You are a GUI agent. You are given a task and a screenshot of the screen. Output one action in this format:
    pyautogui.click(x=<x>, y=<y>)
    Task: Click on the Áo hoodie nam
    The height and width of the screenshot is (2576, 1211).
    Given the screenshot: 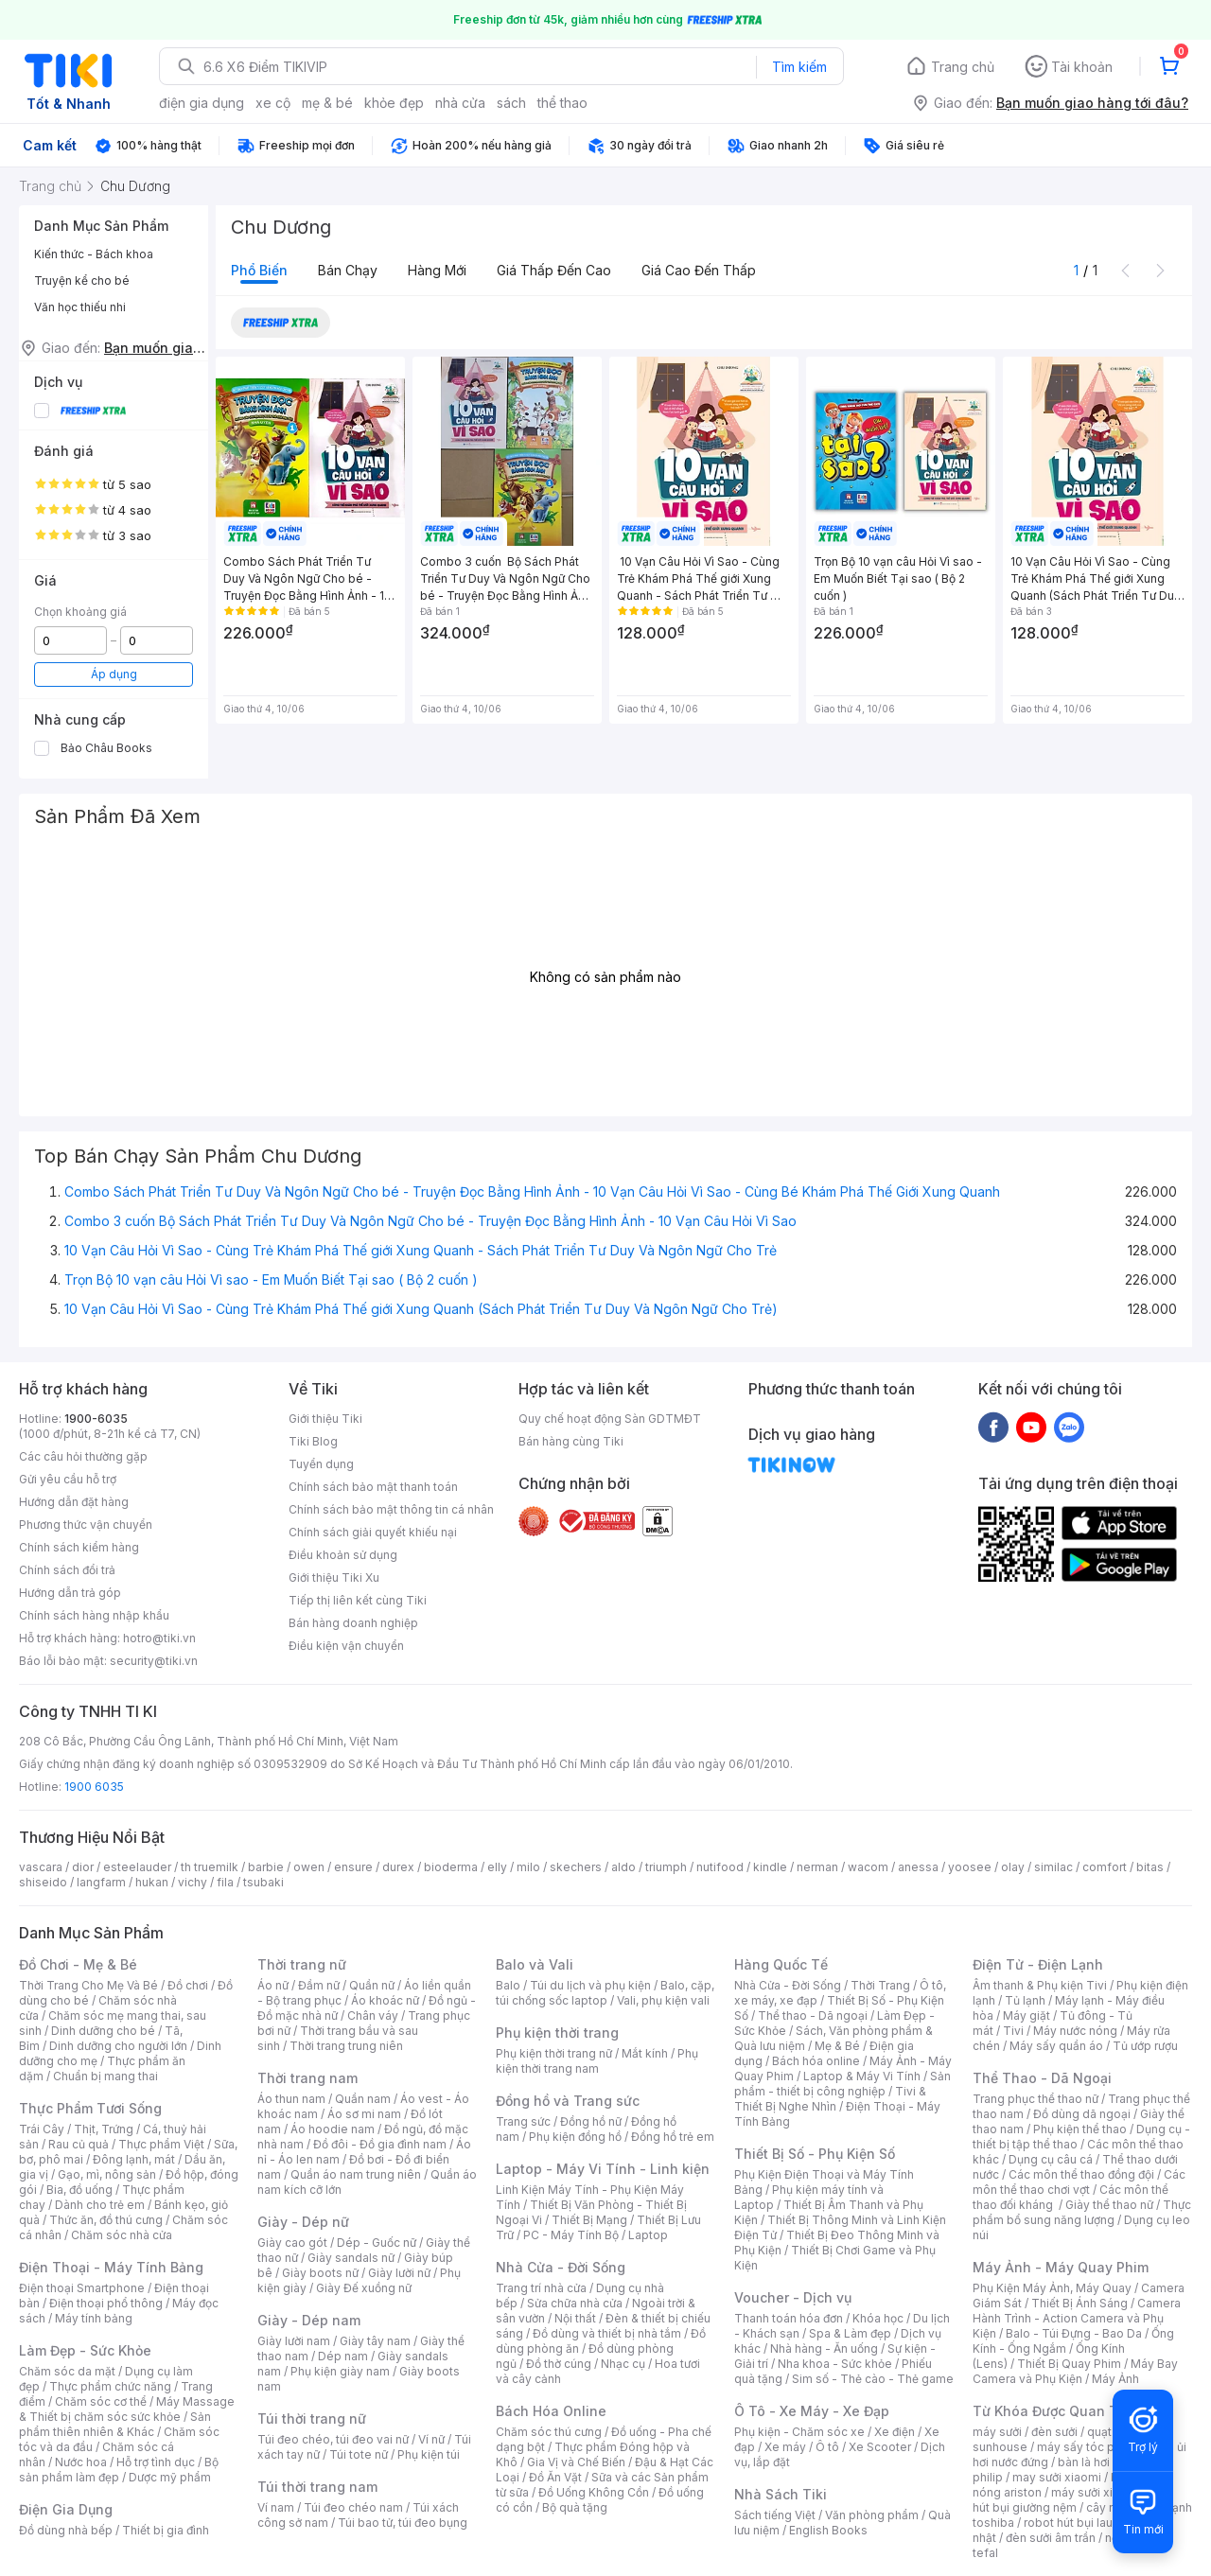 What is the action you would take?
    pyautogui.click(x=332, y=2129)
    